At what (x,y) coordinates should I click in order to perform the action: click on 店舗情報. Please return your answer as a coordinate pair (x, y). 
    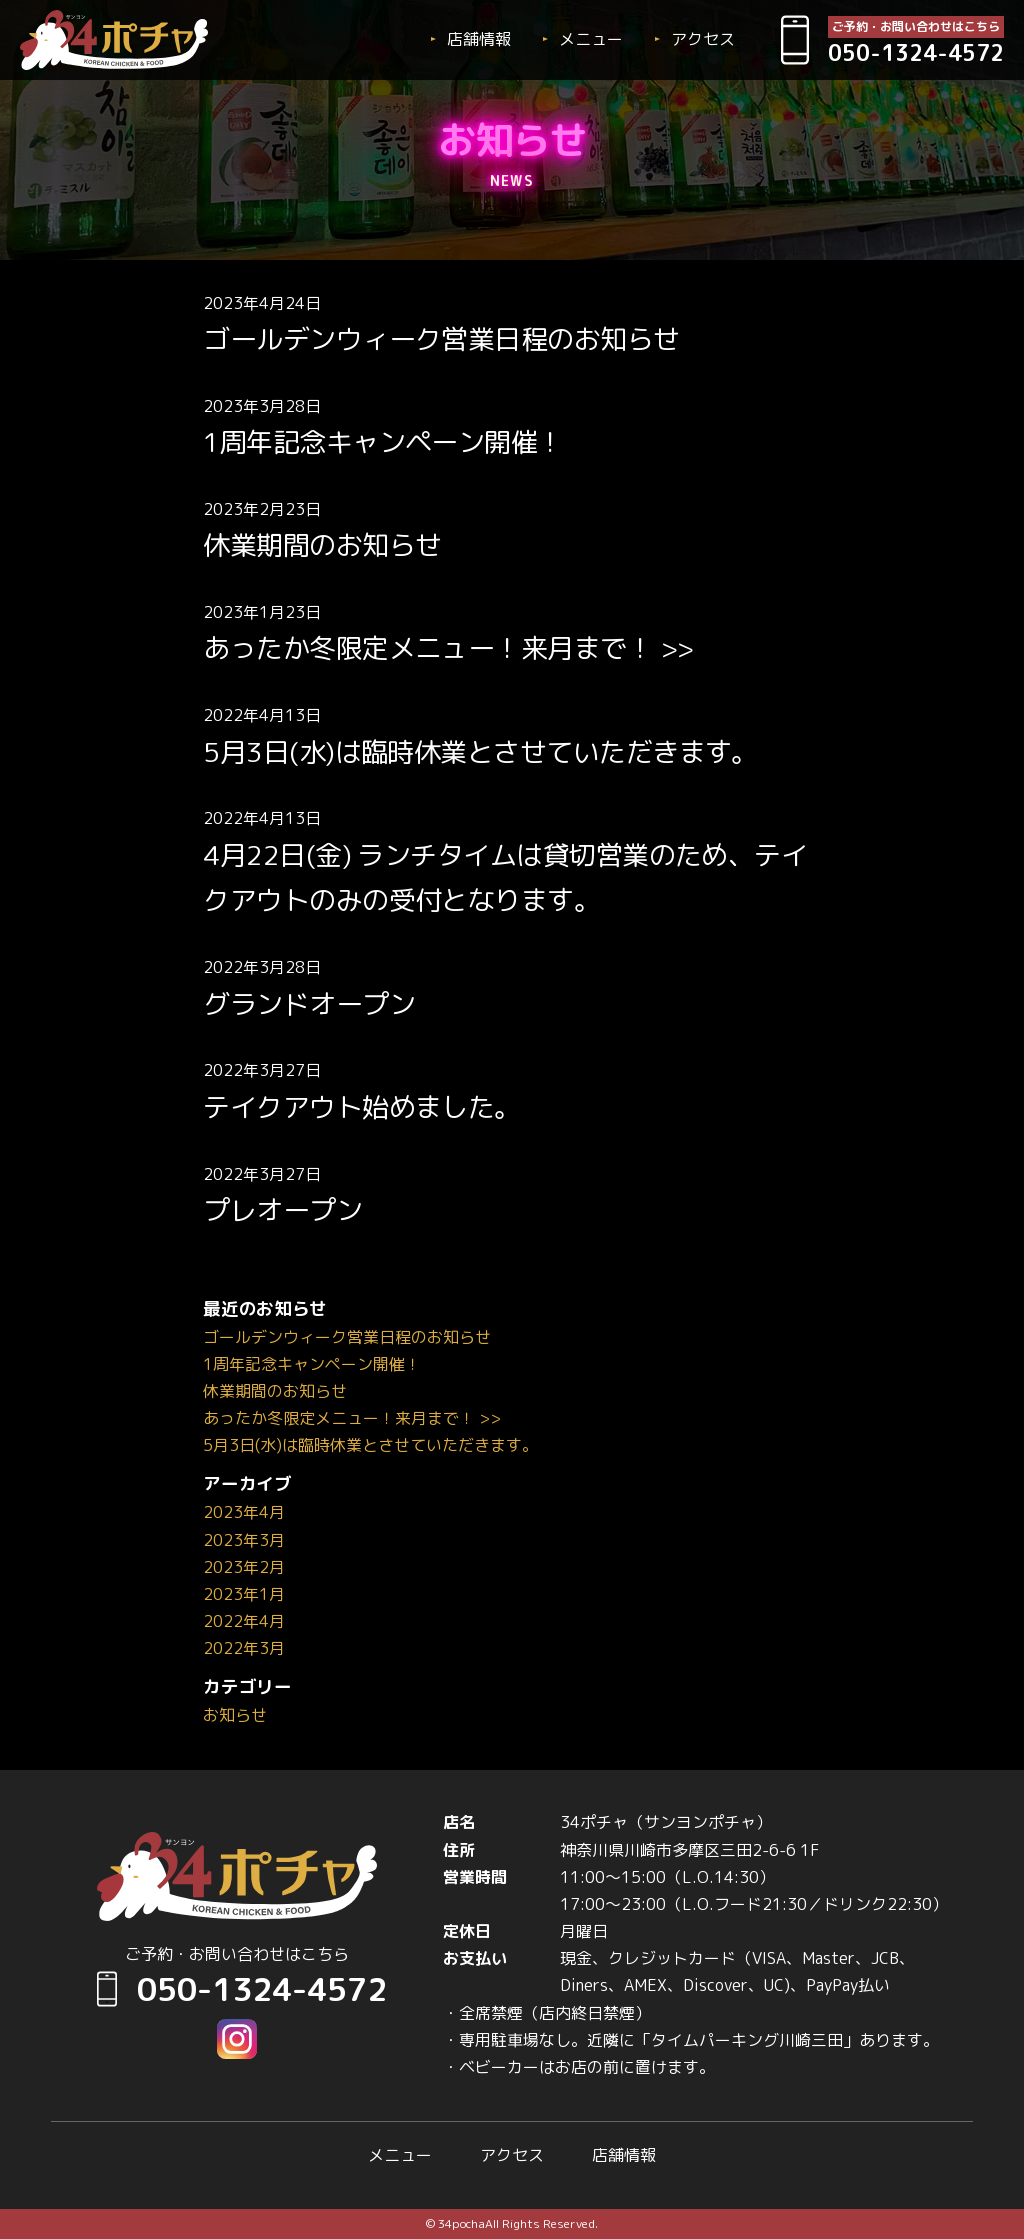
    Looking at the image, I should click on (479, 39).